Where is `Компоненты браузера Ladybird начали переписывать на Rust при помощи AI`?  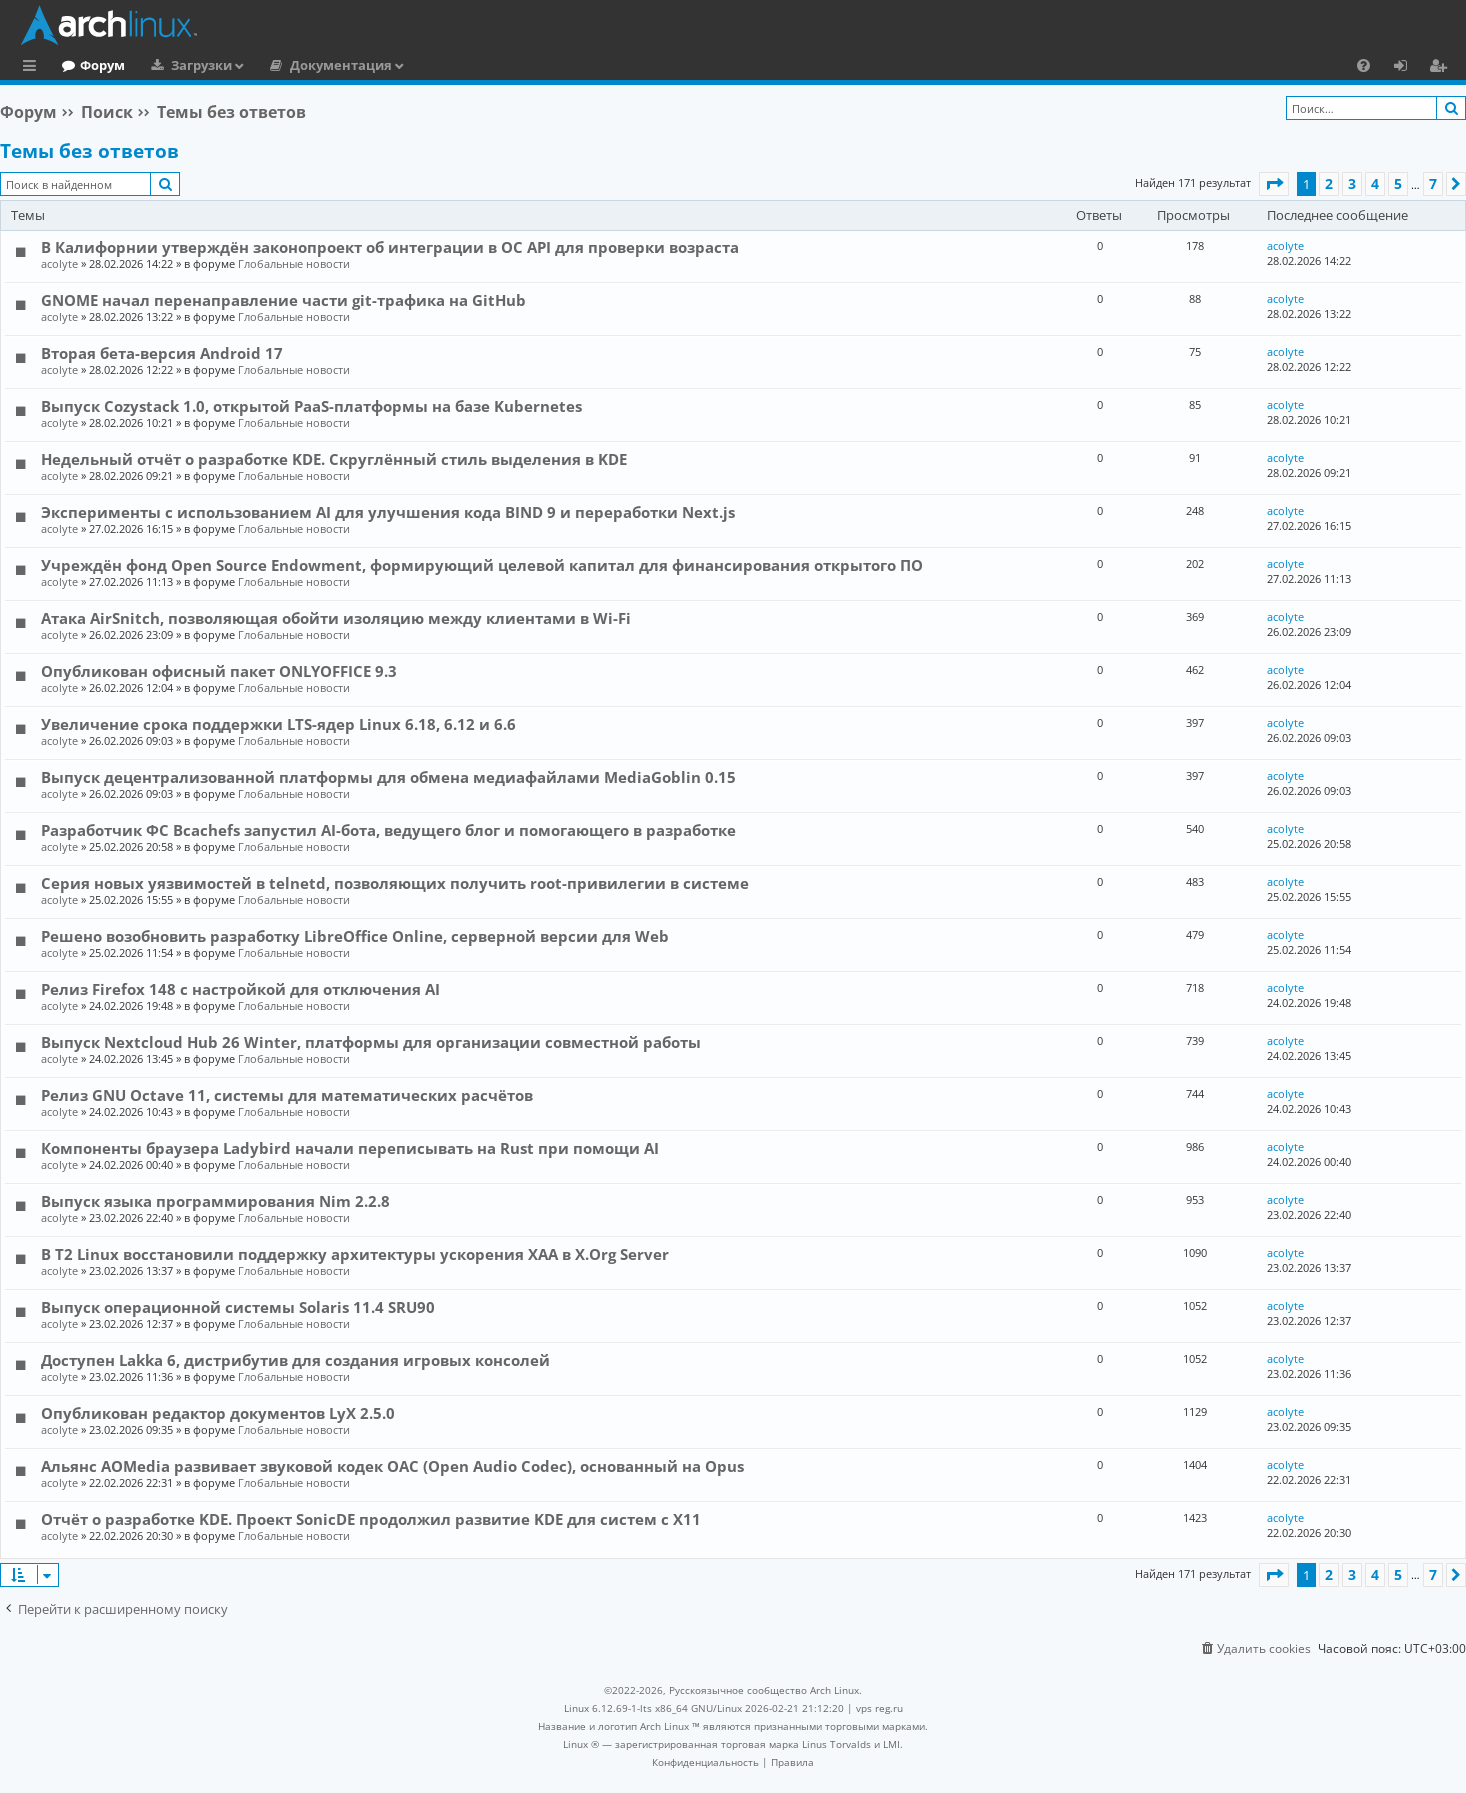 Компоненты браузера Ladybird начали переписывать на Rust при помощи AI is located at coordinates (350, 1148).